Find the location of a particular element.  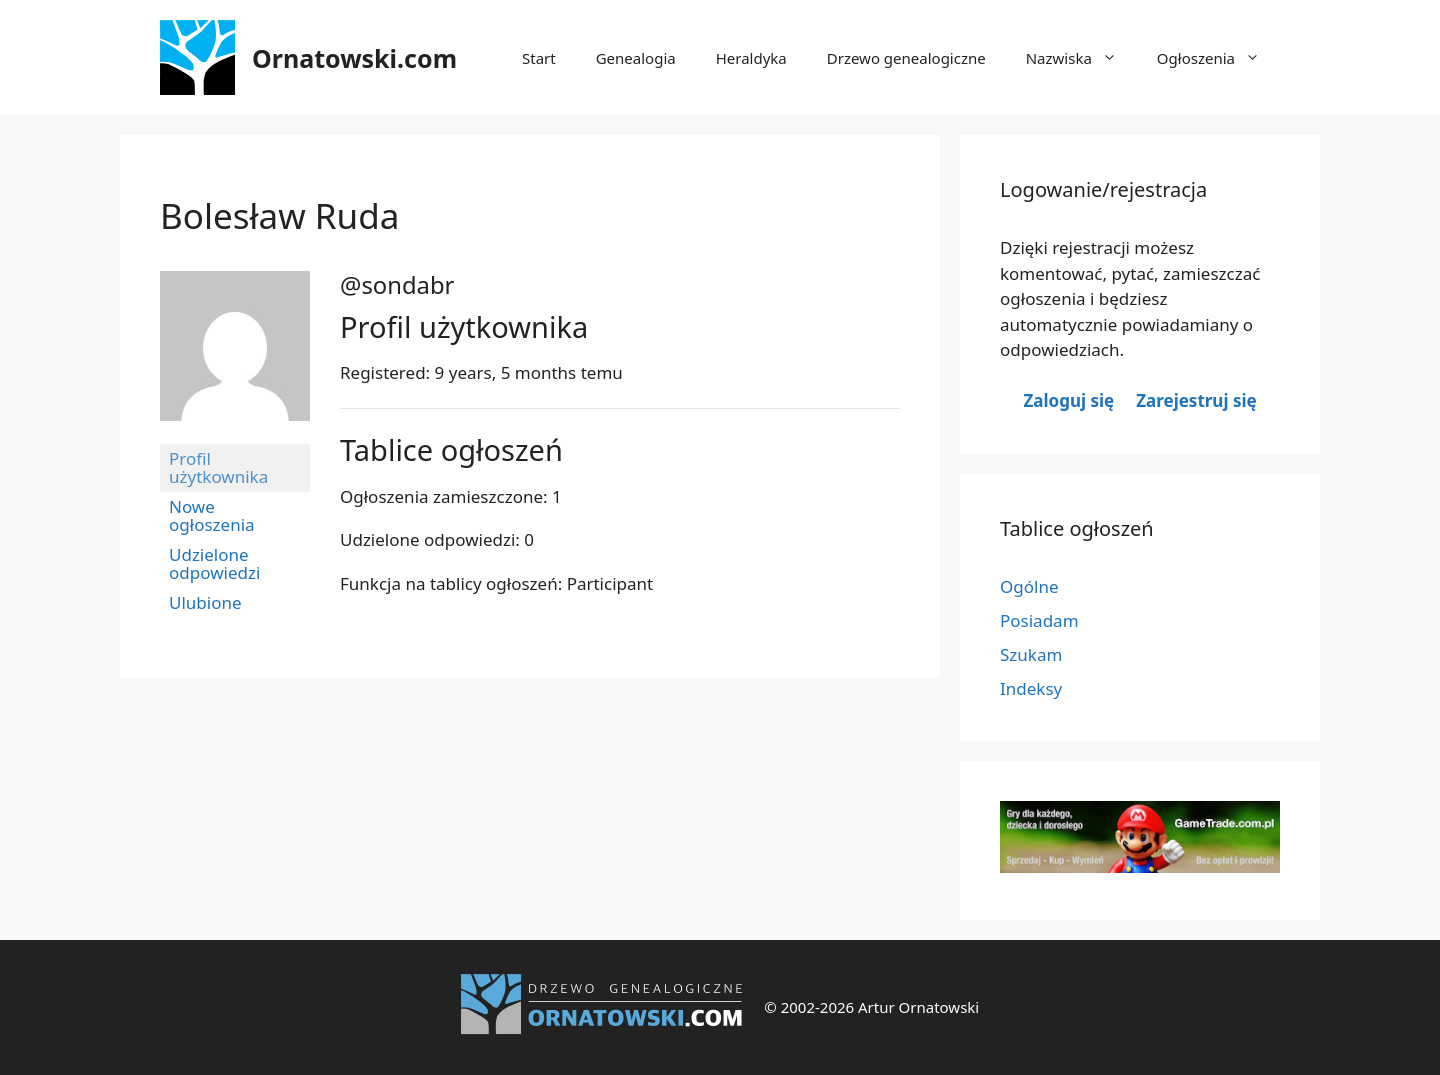

Posiadam is located at coordinates (1039, 620).